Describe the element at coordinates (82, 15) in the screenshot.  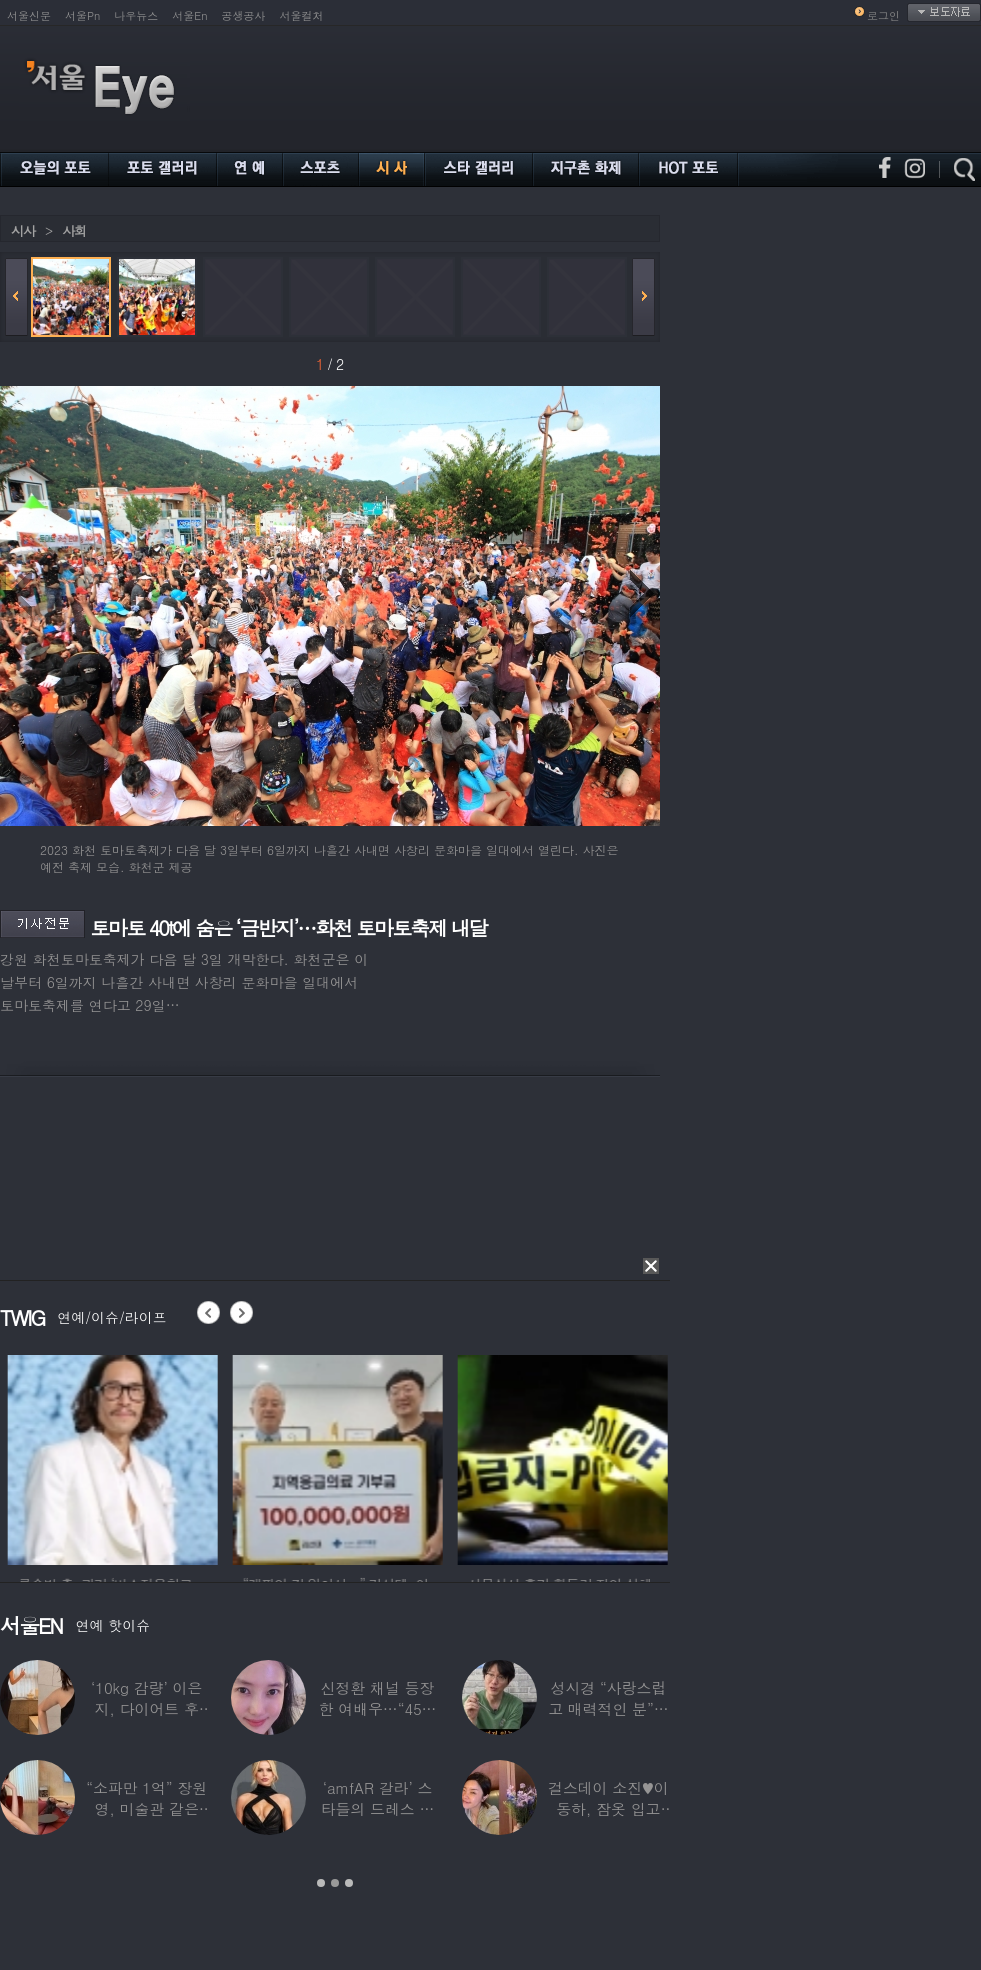
I see `서울Pn` at that location.